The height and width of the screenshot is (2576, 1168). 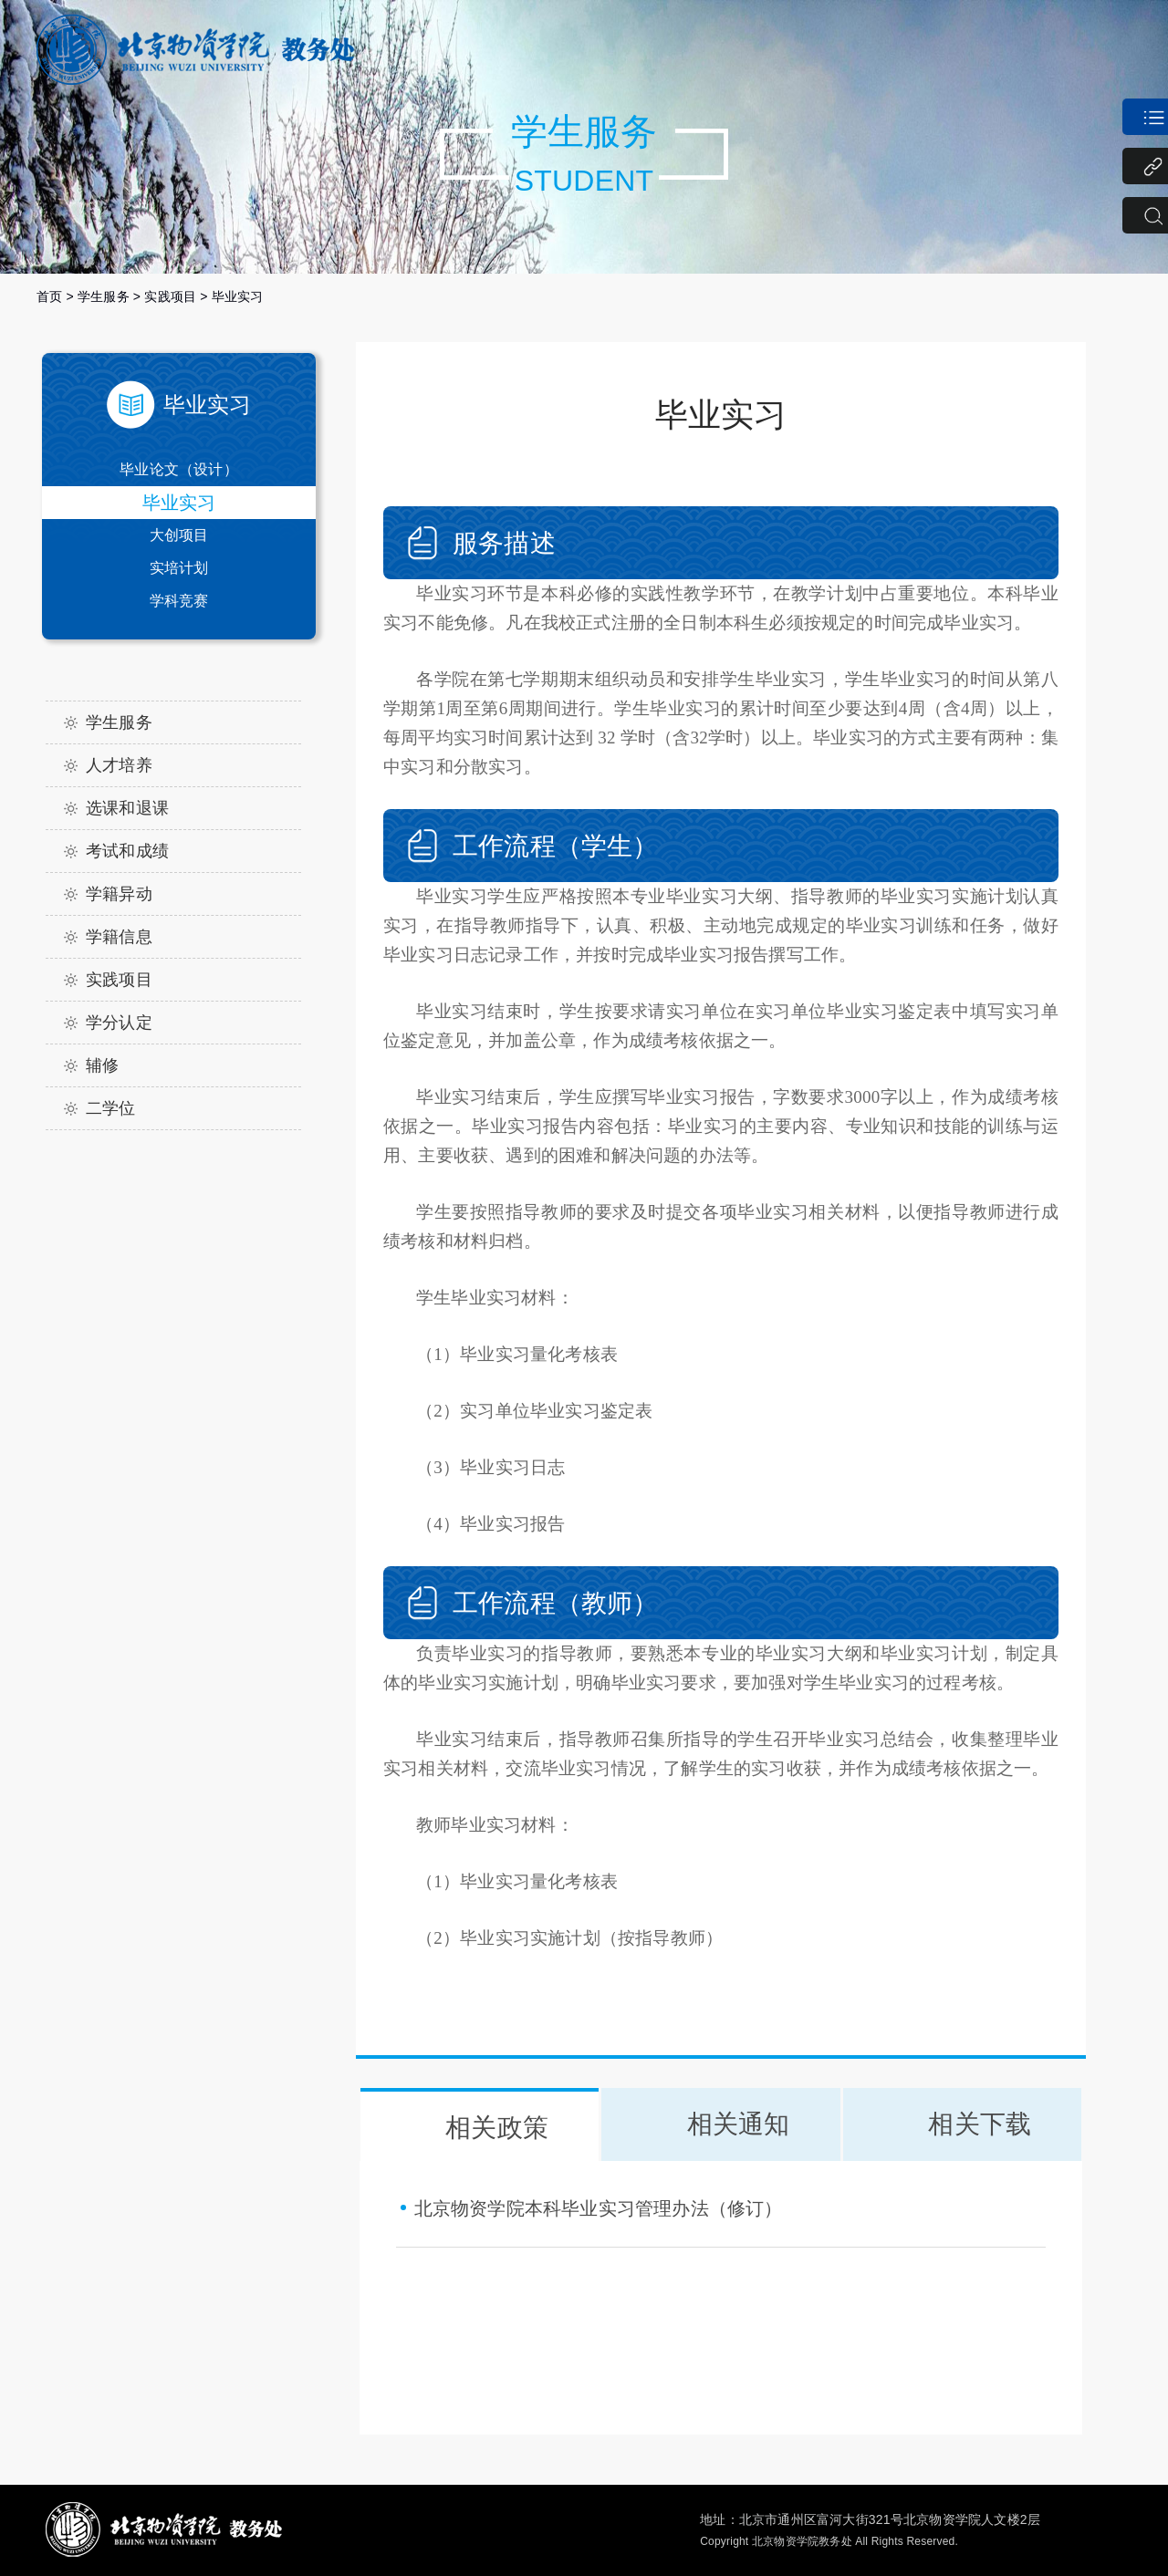 What do you see at coordinates (179, 469) in the screenshot?
I see `毕业论文（设计）` at bounding box center [179, 469].